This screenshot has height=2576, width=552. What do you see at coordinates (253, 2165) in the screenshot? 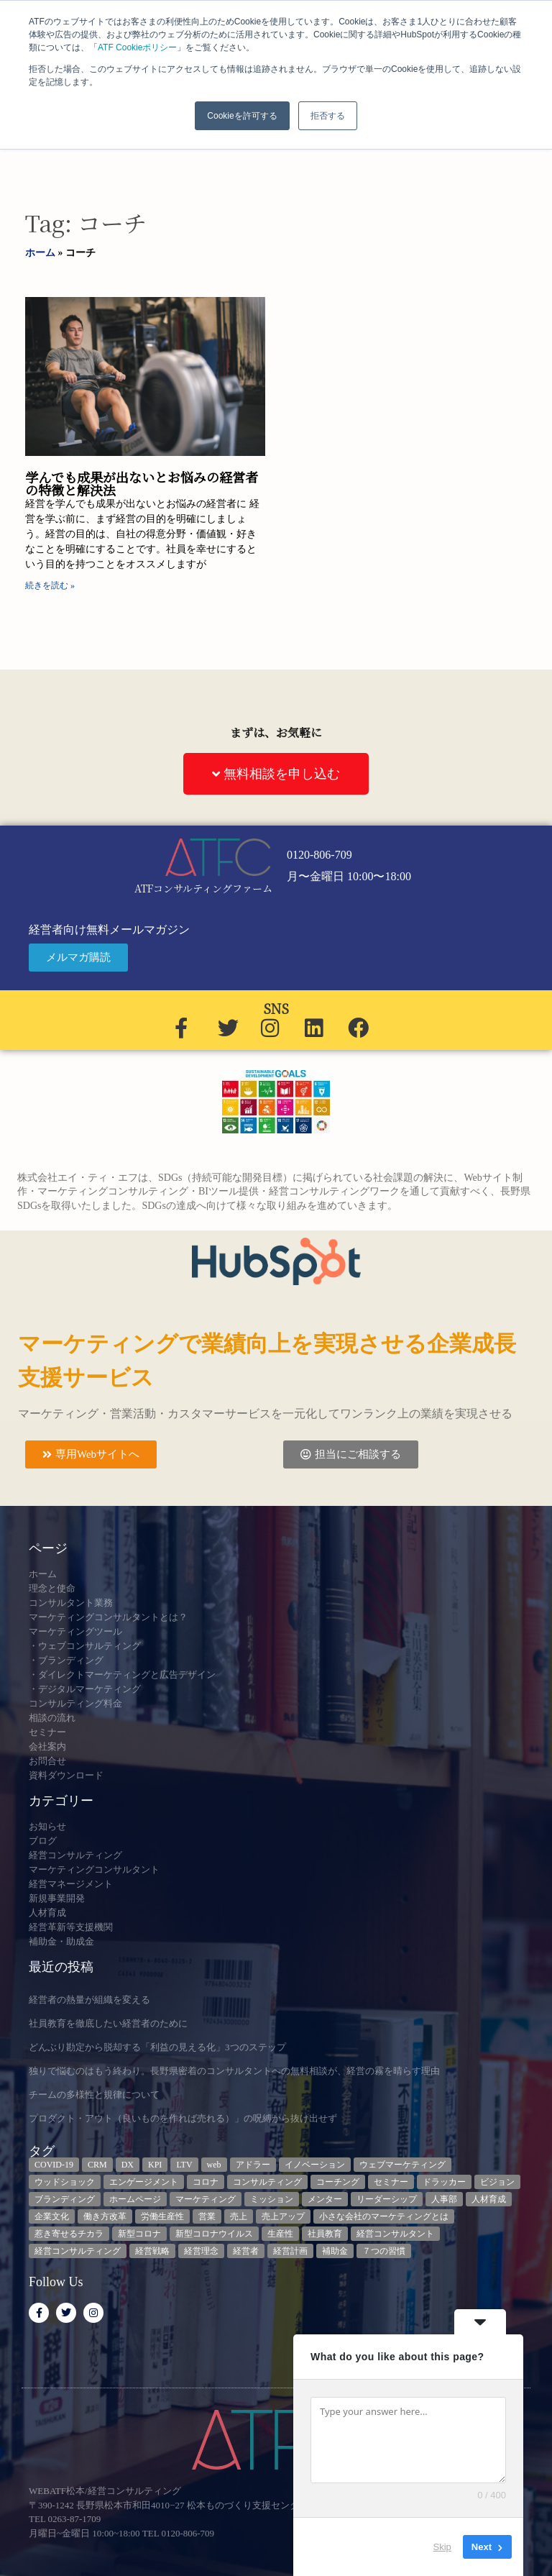
I see `アドラー [アドラー (3個の項目)]` at bounding box center [253, 2165].